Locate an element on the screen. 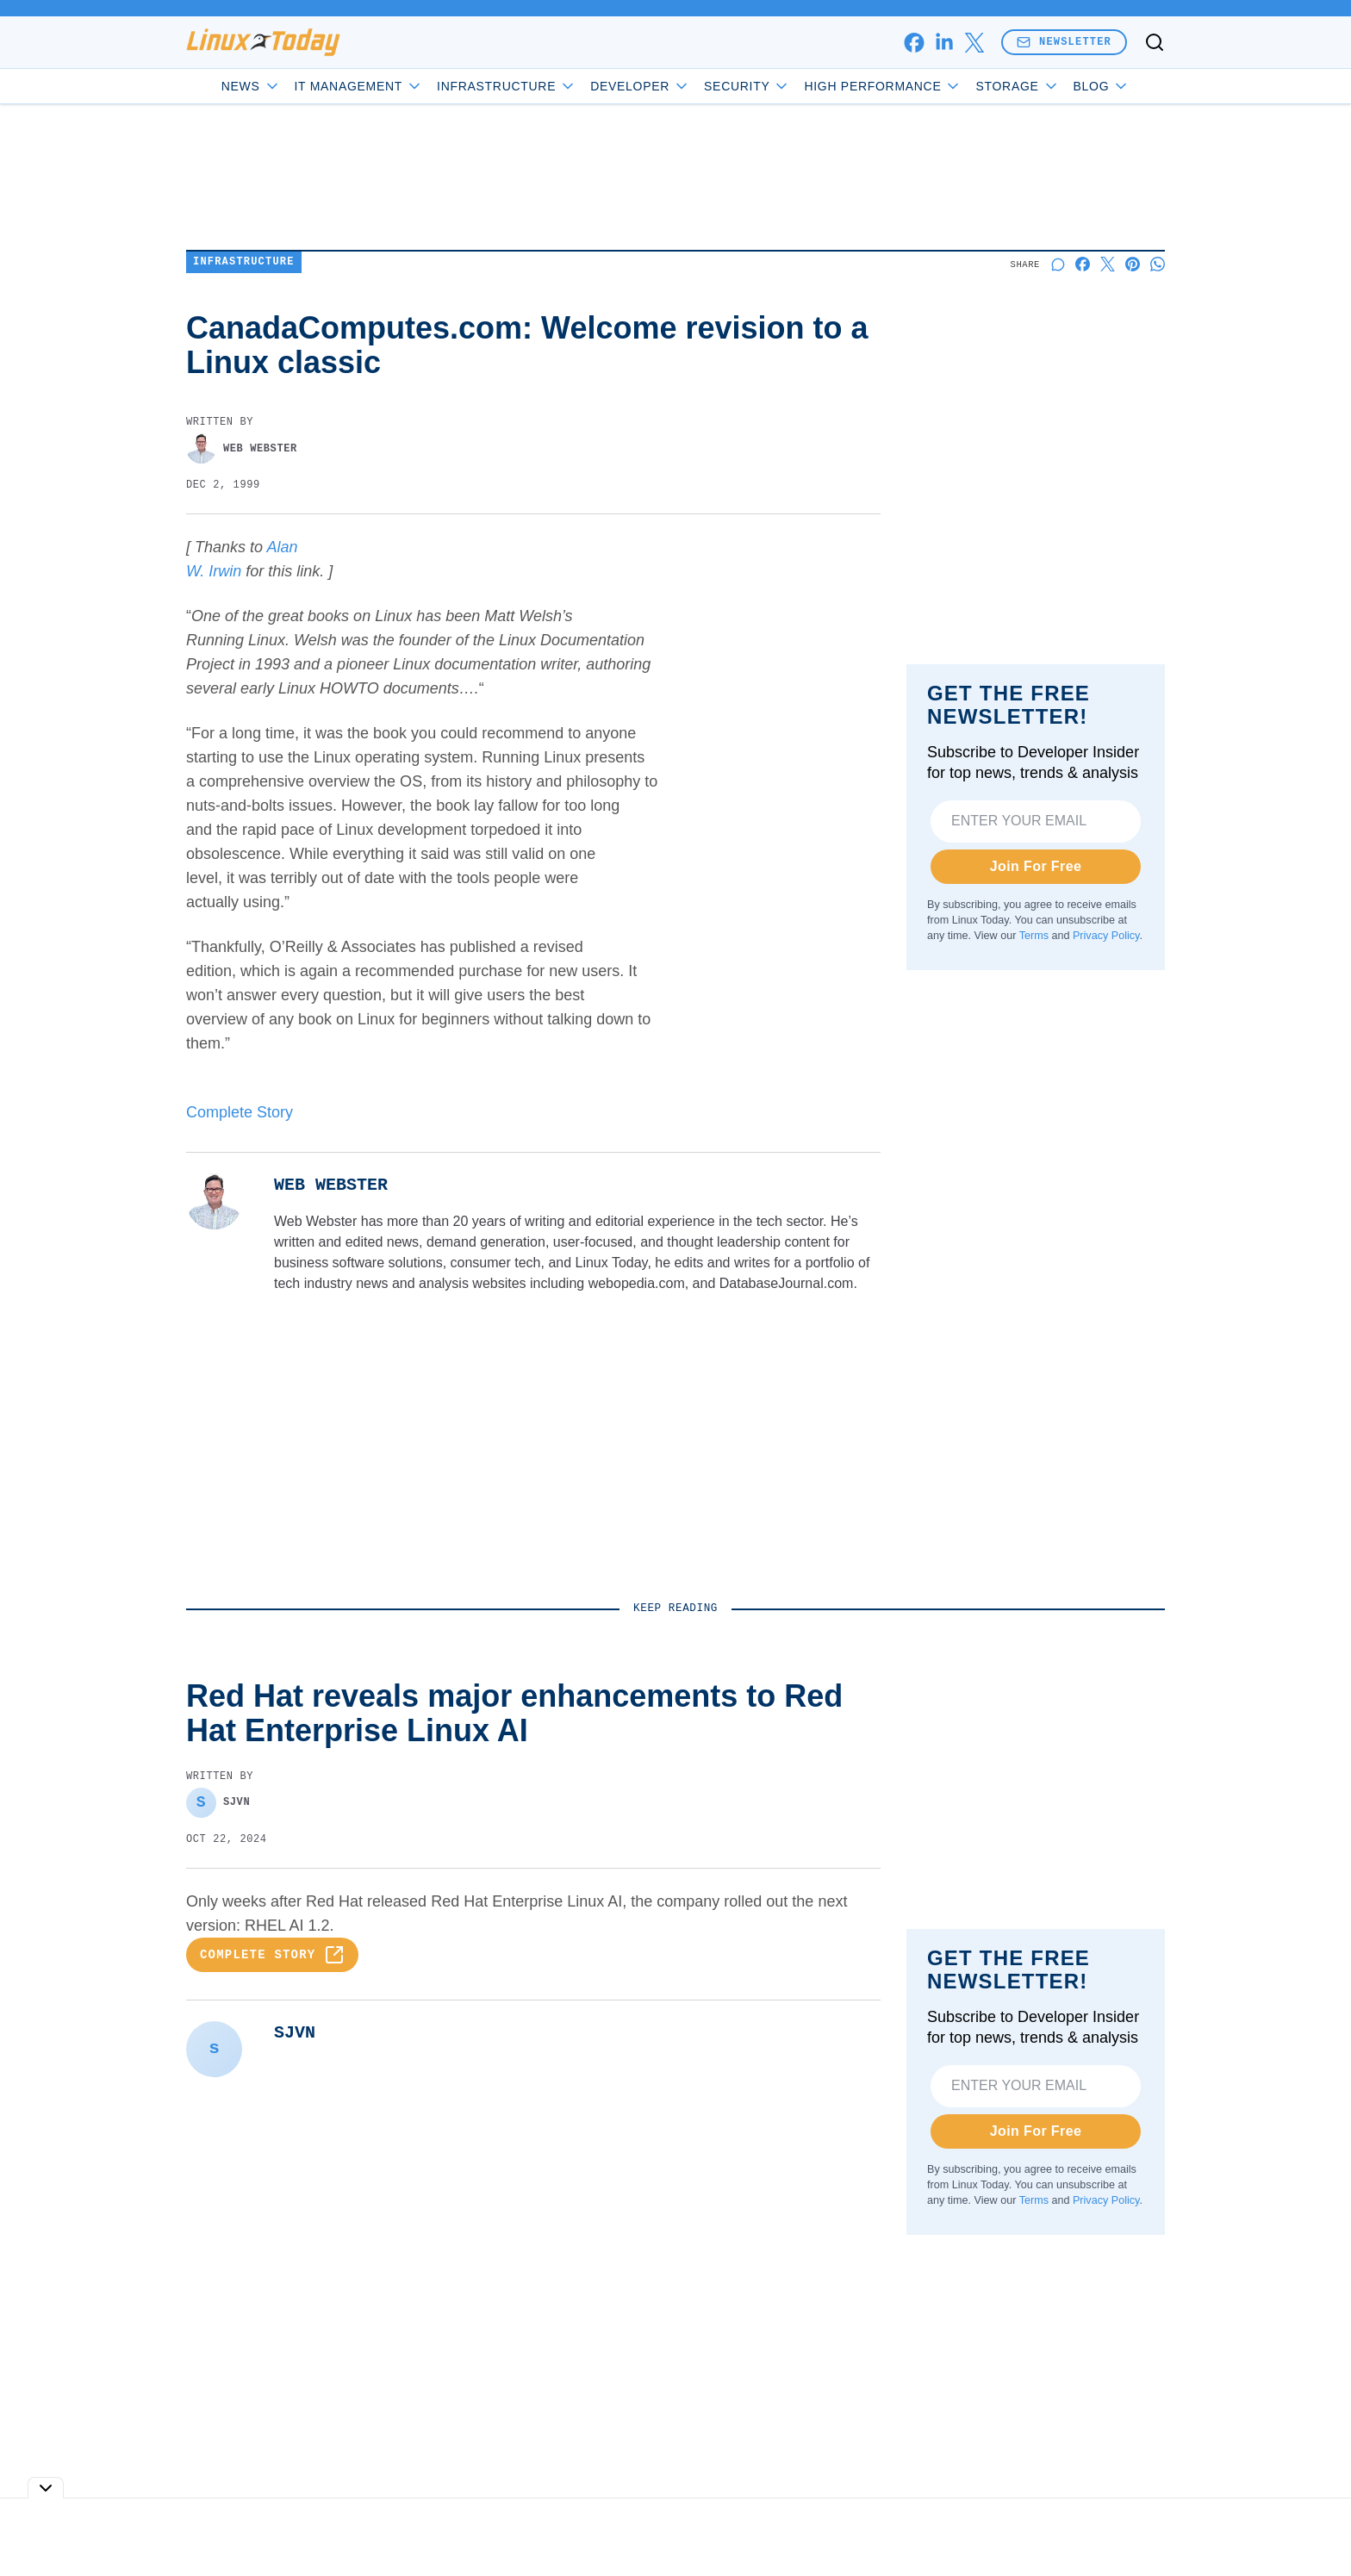 This screenshot has height=2576, width=1351. Complete Story is located at coordinates (239, 1112).